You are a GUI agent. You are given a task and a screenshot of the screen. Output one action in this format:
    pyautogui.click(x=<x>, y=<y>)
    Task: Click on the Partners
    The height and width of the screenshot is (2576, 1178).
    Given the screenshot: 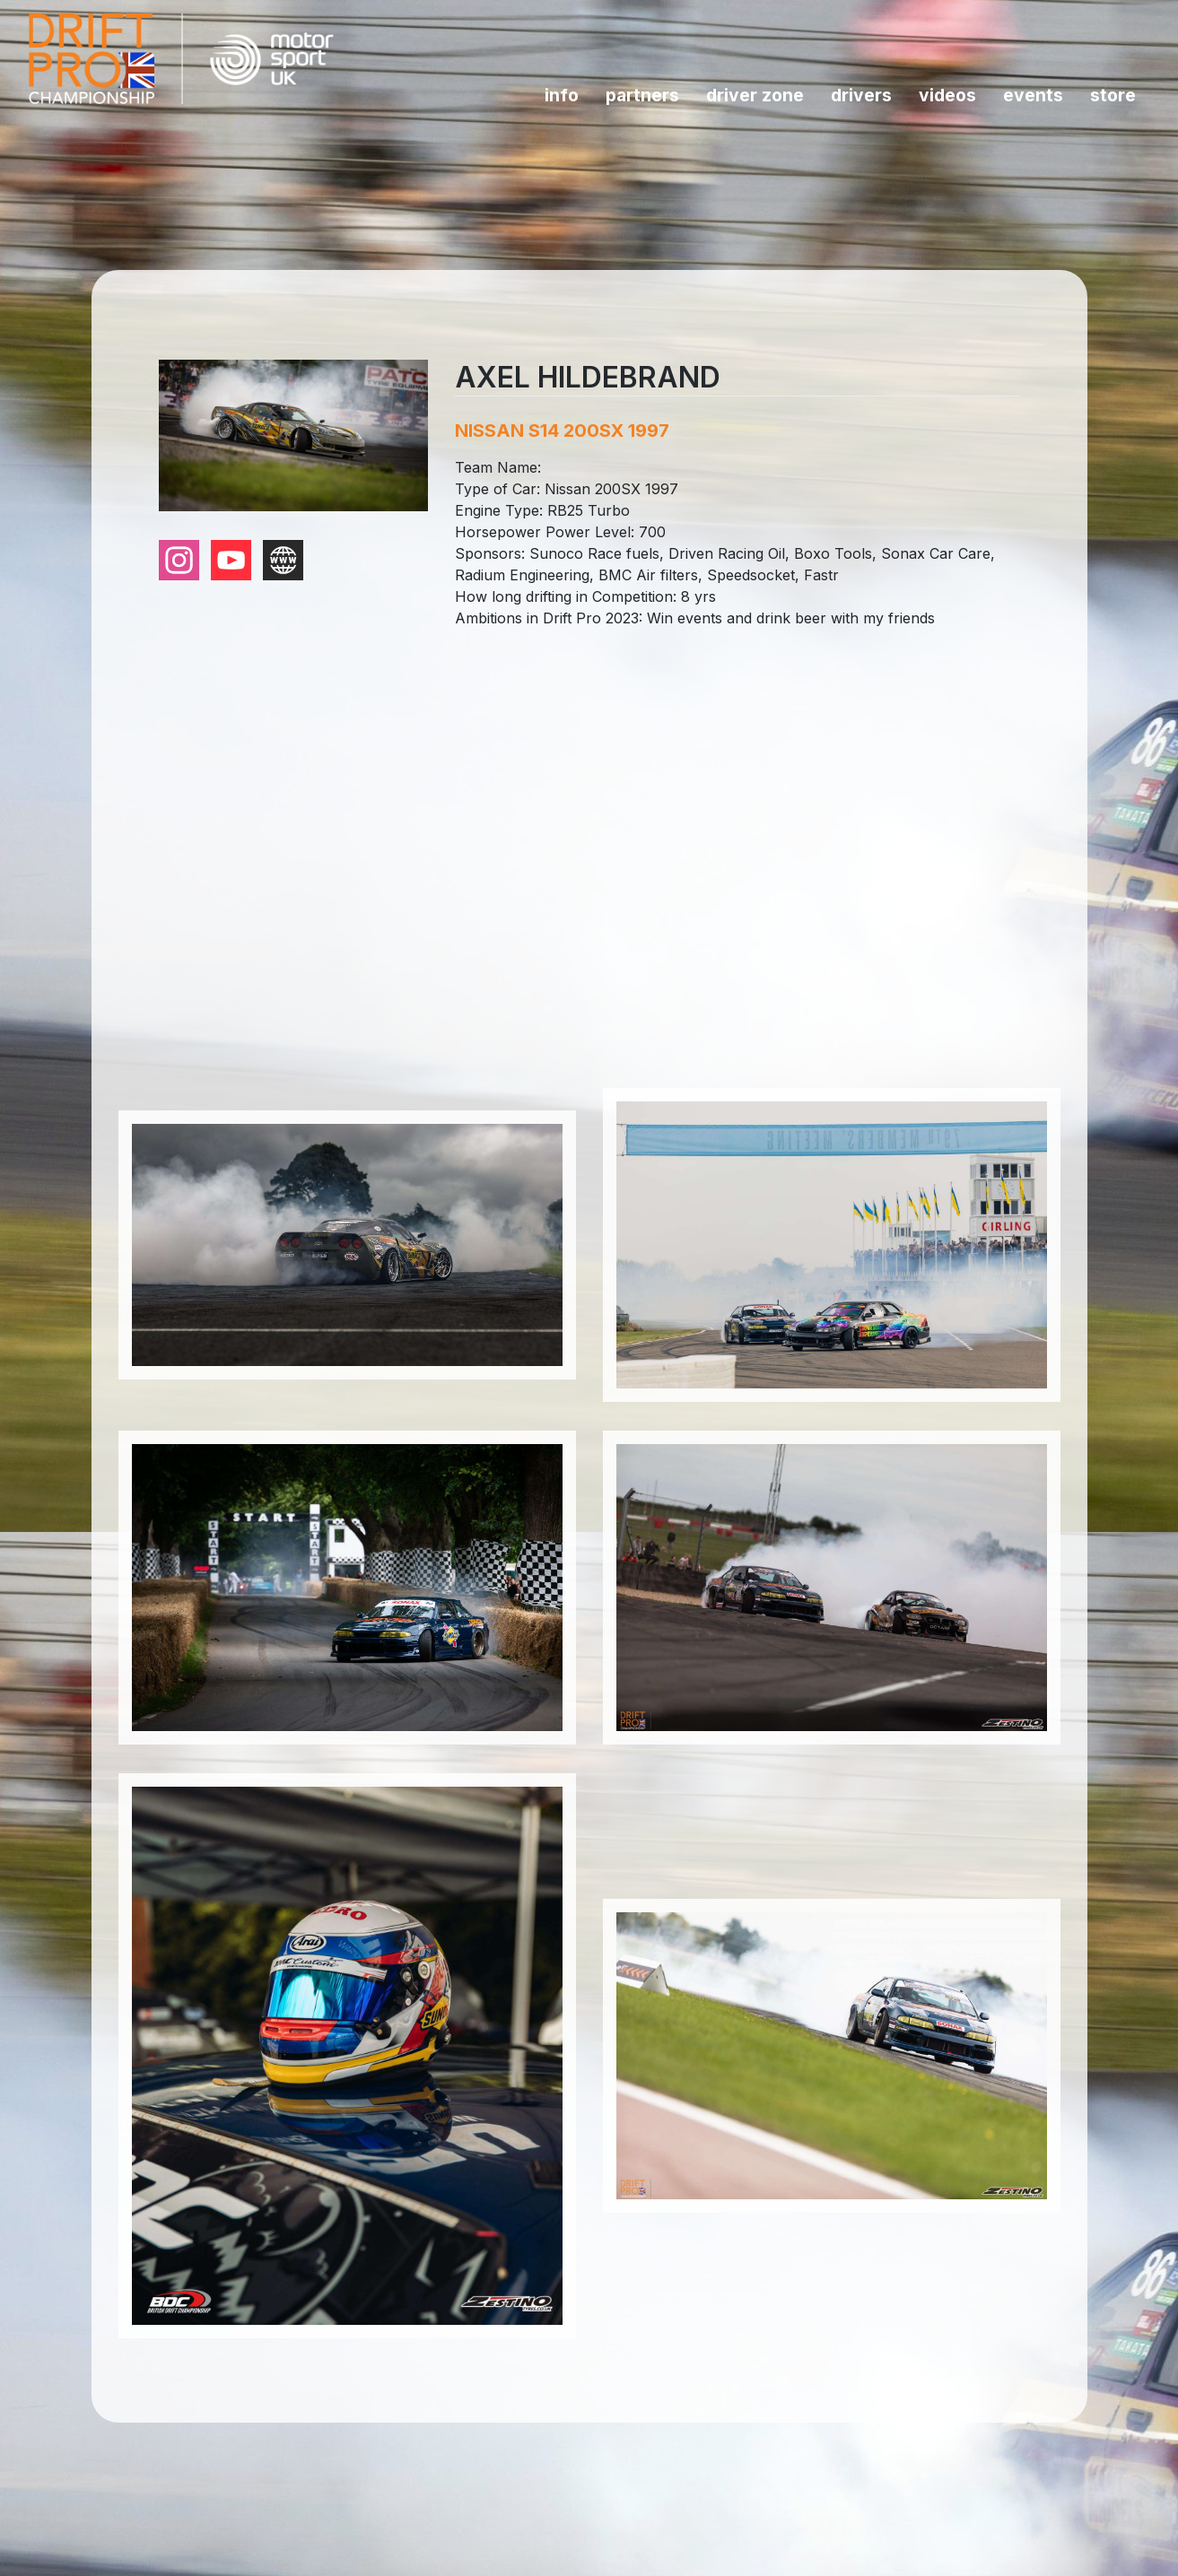 What is the action you would take?
    pyautogui.click(x=642, y=95)
    